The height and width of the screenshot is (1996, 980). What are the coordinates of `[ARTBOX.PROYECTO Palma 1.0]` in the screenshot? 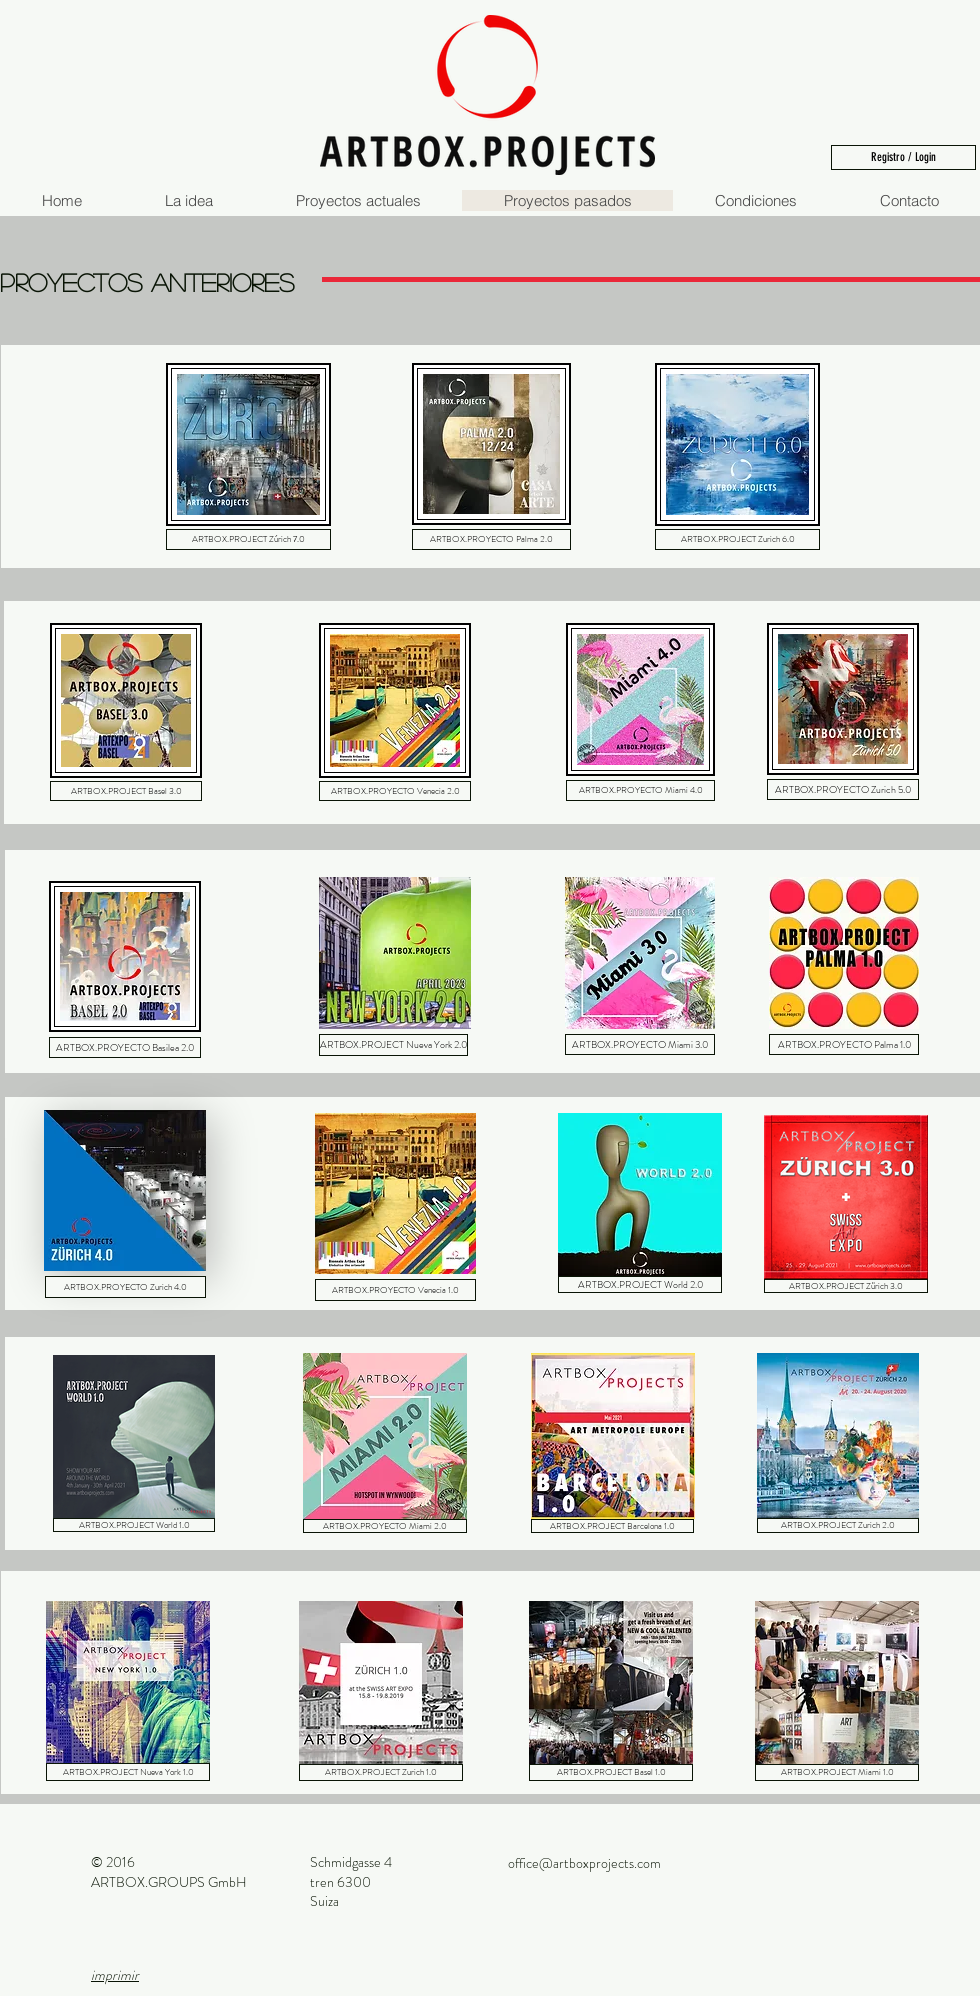 It's located at (844, 1044).